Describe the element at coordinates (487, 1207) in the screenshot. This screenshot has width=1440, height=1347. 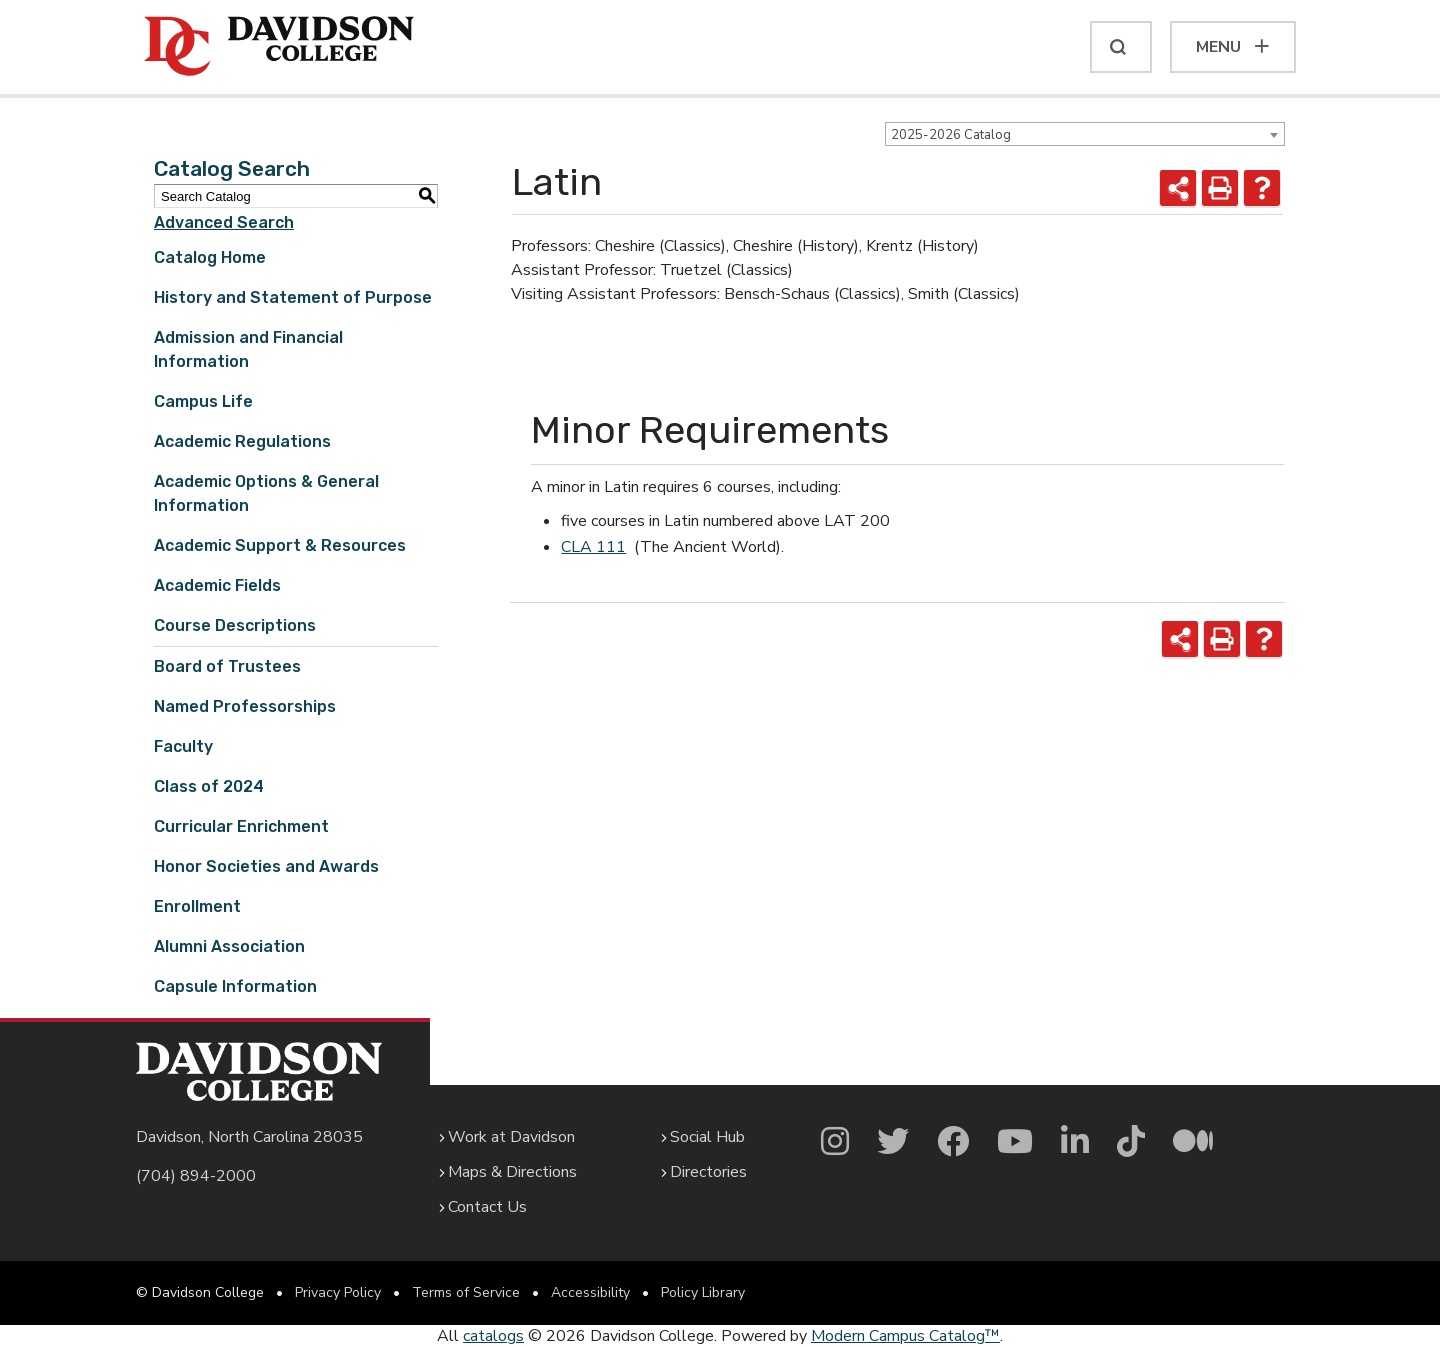
I see `Contact Us` at that location.